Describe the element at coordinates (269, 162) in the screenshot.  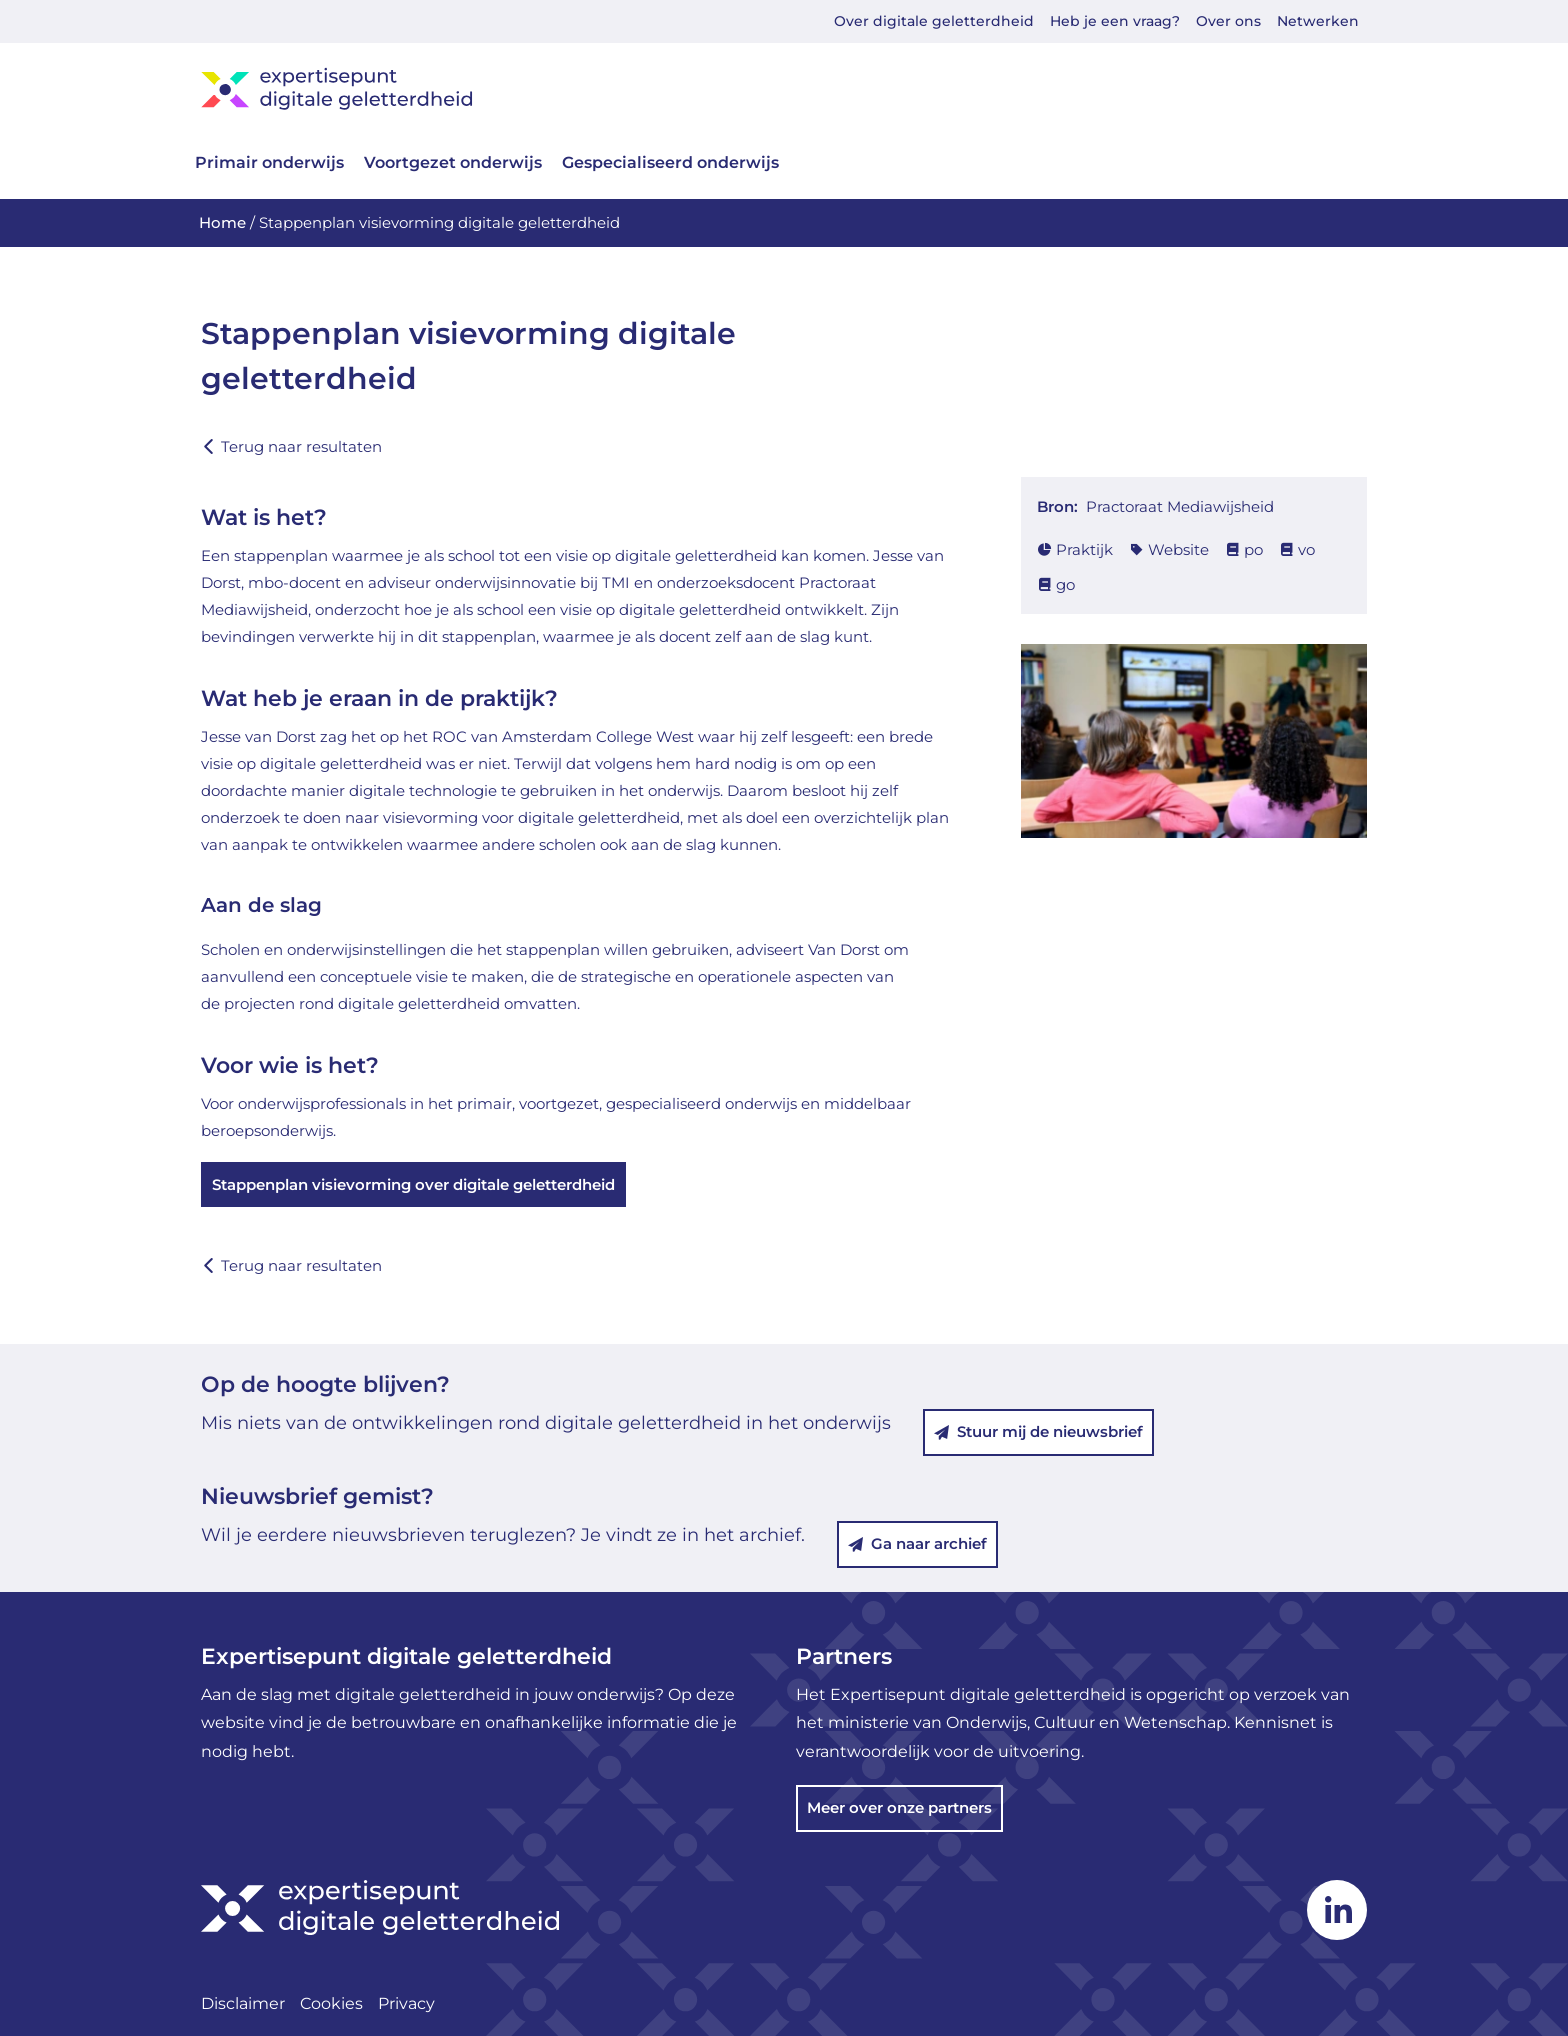
I see `Primair onderwijs` at that location.